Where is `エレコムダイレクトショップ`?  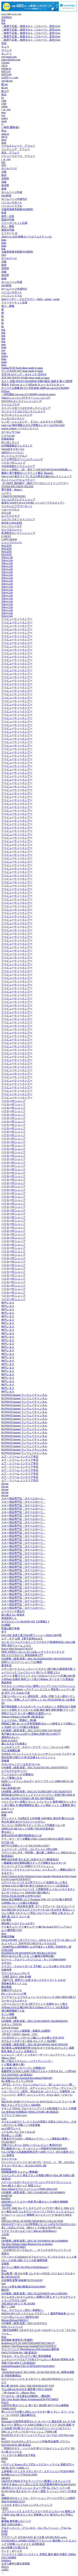
エレコムダイレクトショップ is located at coordinates (18, 499).